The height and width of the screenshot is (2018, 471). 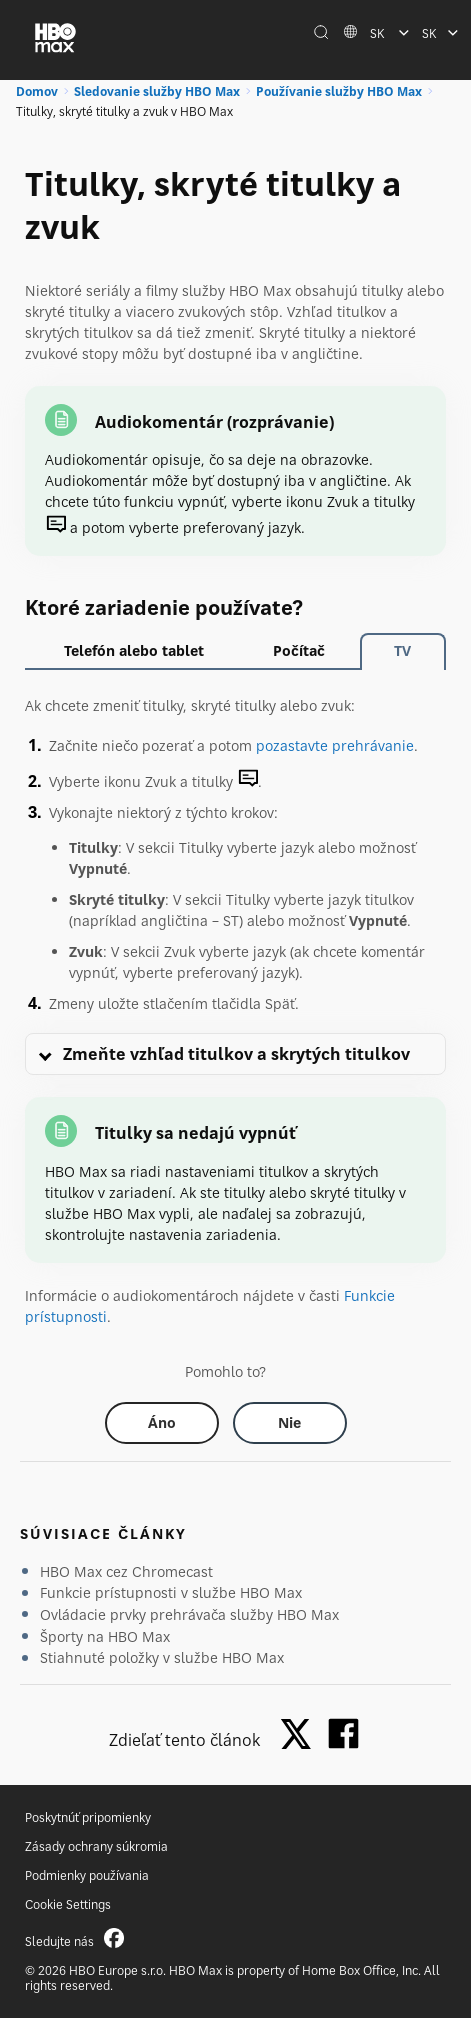 I want to click on HBO Max cez Chromecast, so click(x=126, y=1571).